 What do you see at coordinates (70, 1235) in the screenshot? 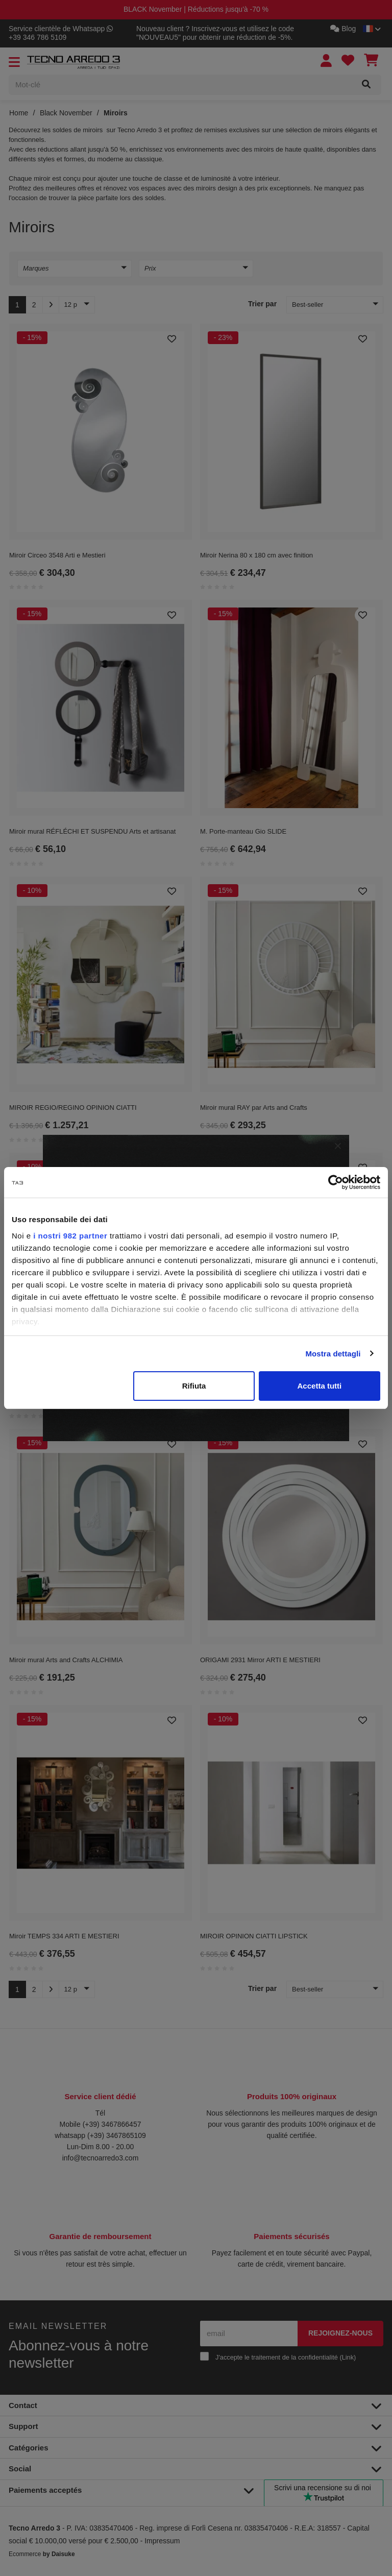
I see `i nostri 982 partner` at bounding box center [70, 1235].